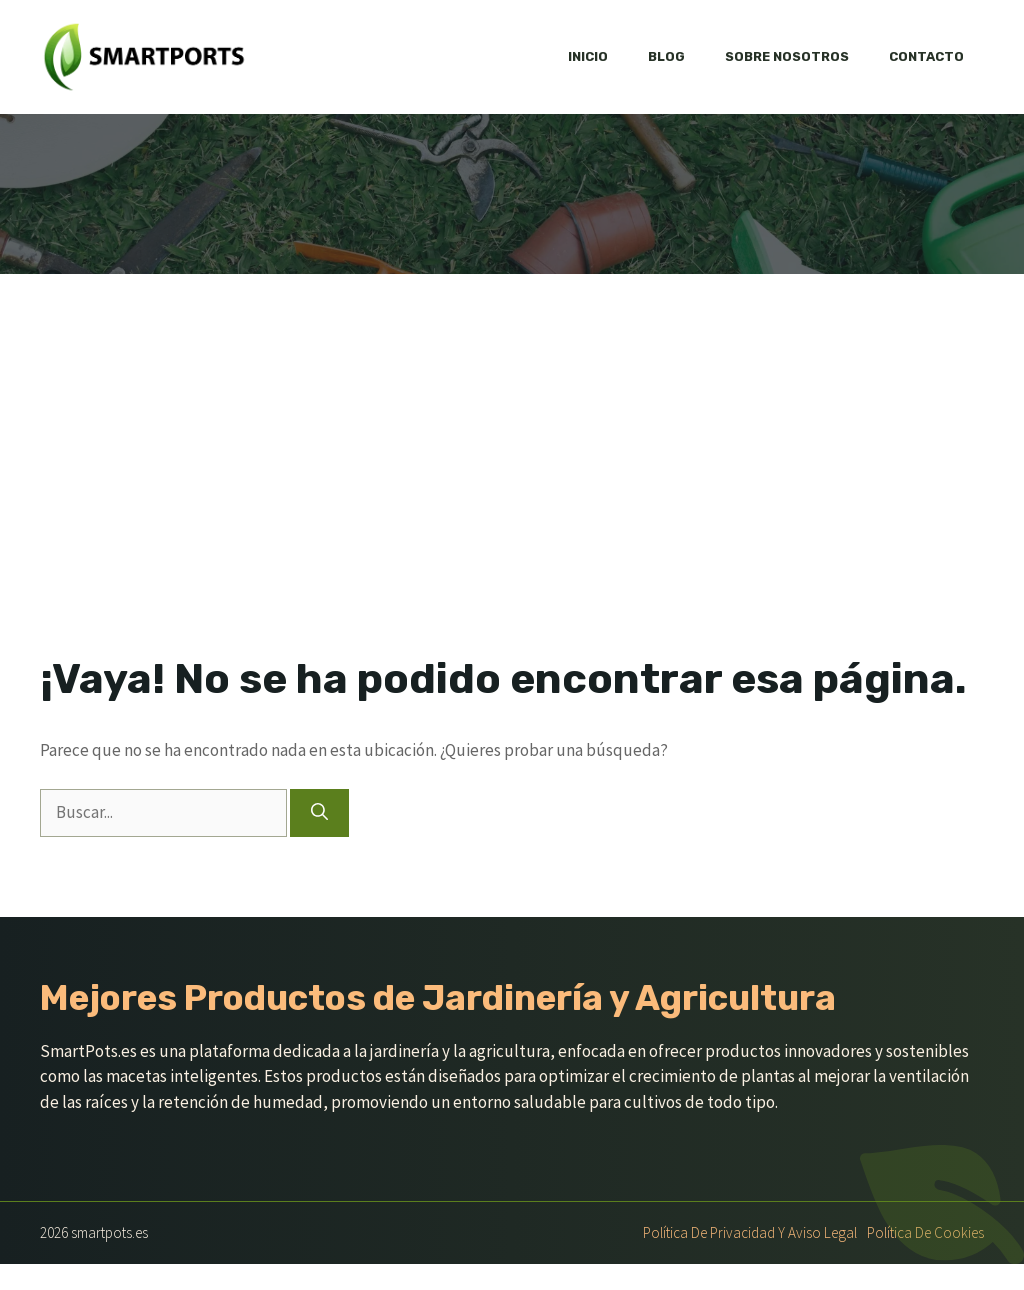  Describe the element at coordinates (925, 1232) in the screenshot. I see `Política de Cookies` at that location.